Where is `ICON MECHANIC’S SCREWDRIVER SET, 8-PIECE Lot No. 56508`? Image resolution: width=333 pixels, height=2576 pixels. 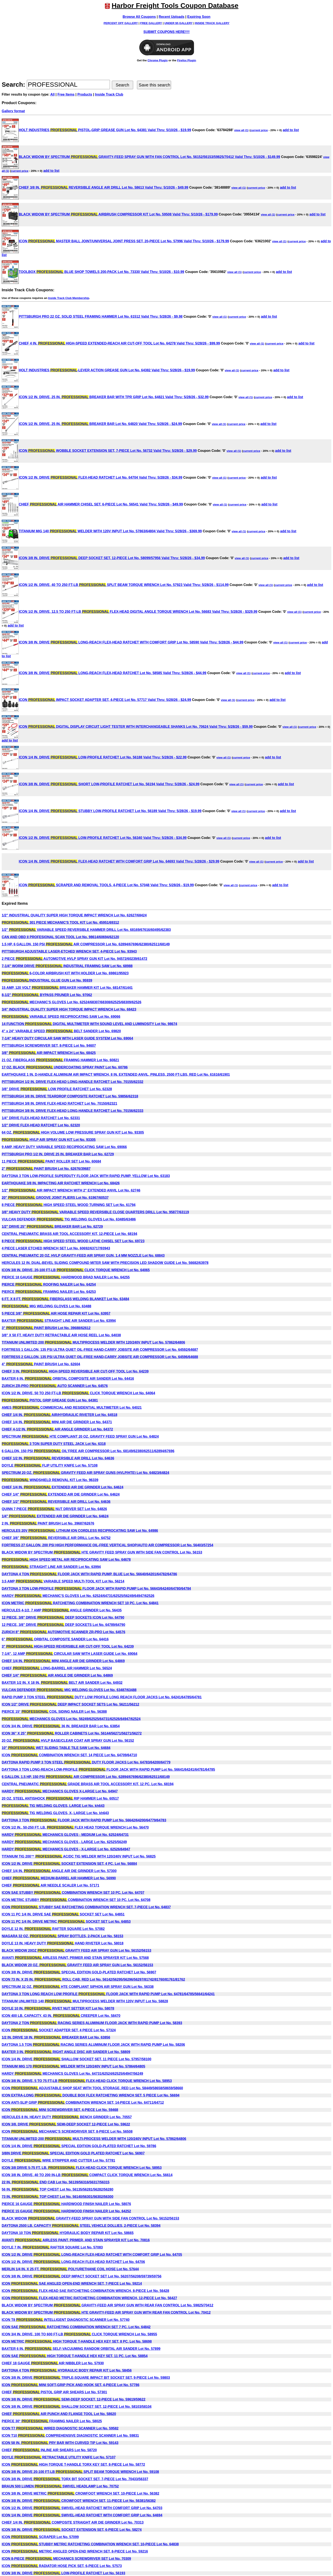 ICON MECHANIC’S SCREWDRIVER SET, 8-PIECE Lot No. 56508 is located at coordinates (67, 2131).